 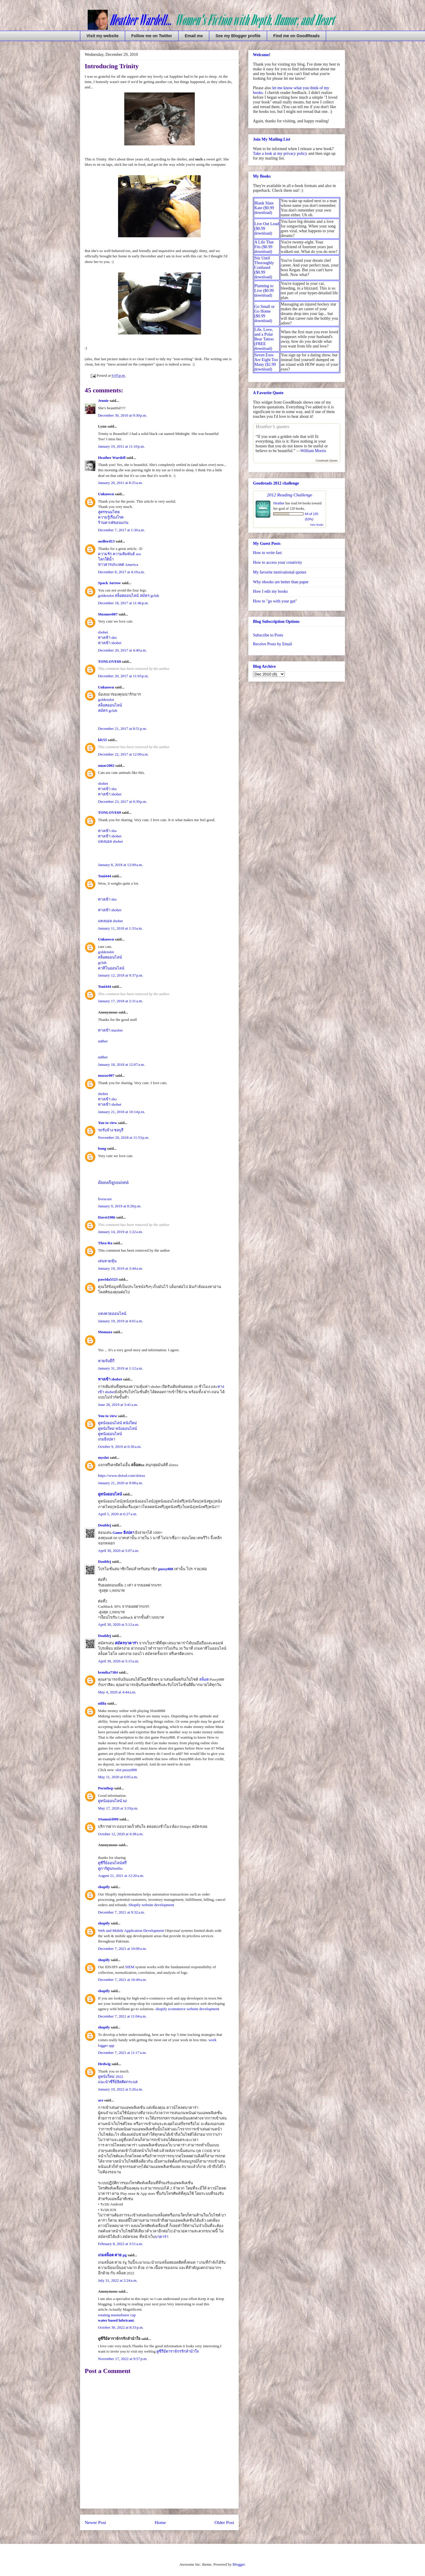 I want to click on May 11, 2020 at 6:05 a.m., so click(x=118, y=1777).